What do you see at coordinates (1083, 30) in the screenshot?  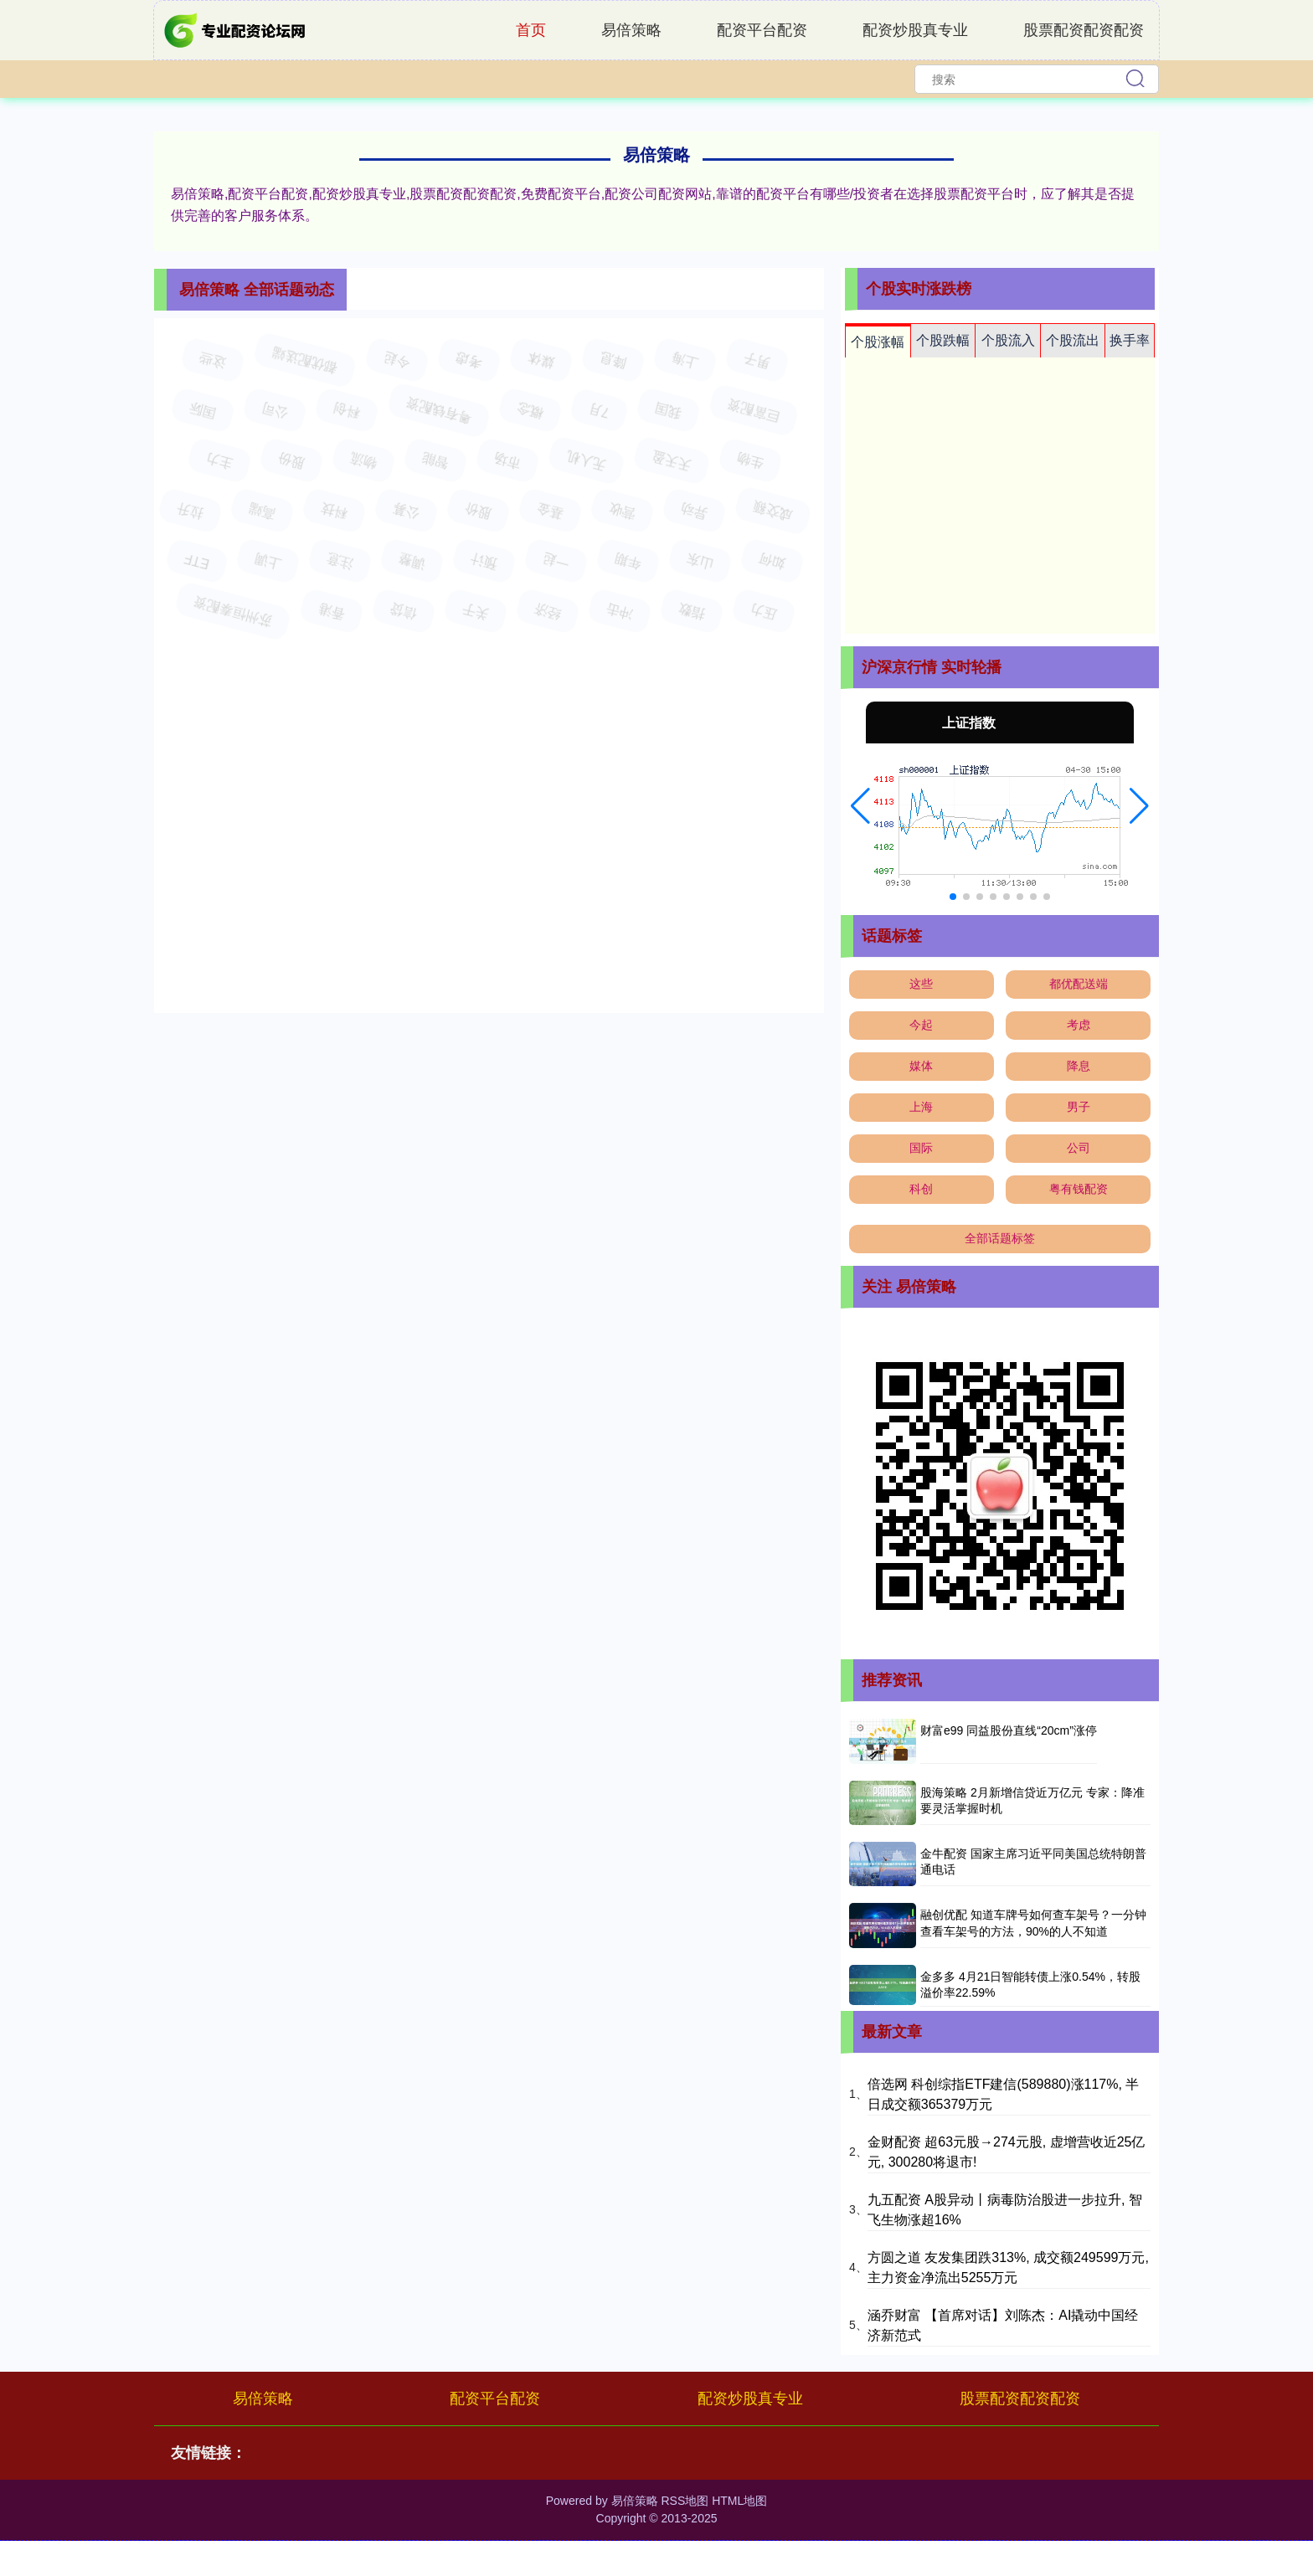 I see `股票配资配资配资` at bounding box center [1083, 30].